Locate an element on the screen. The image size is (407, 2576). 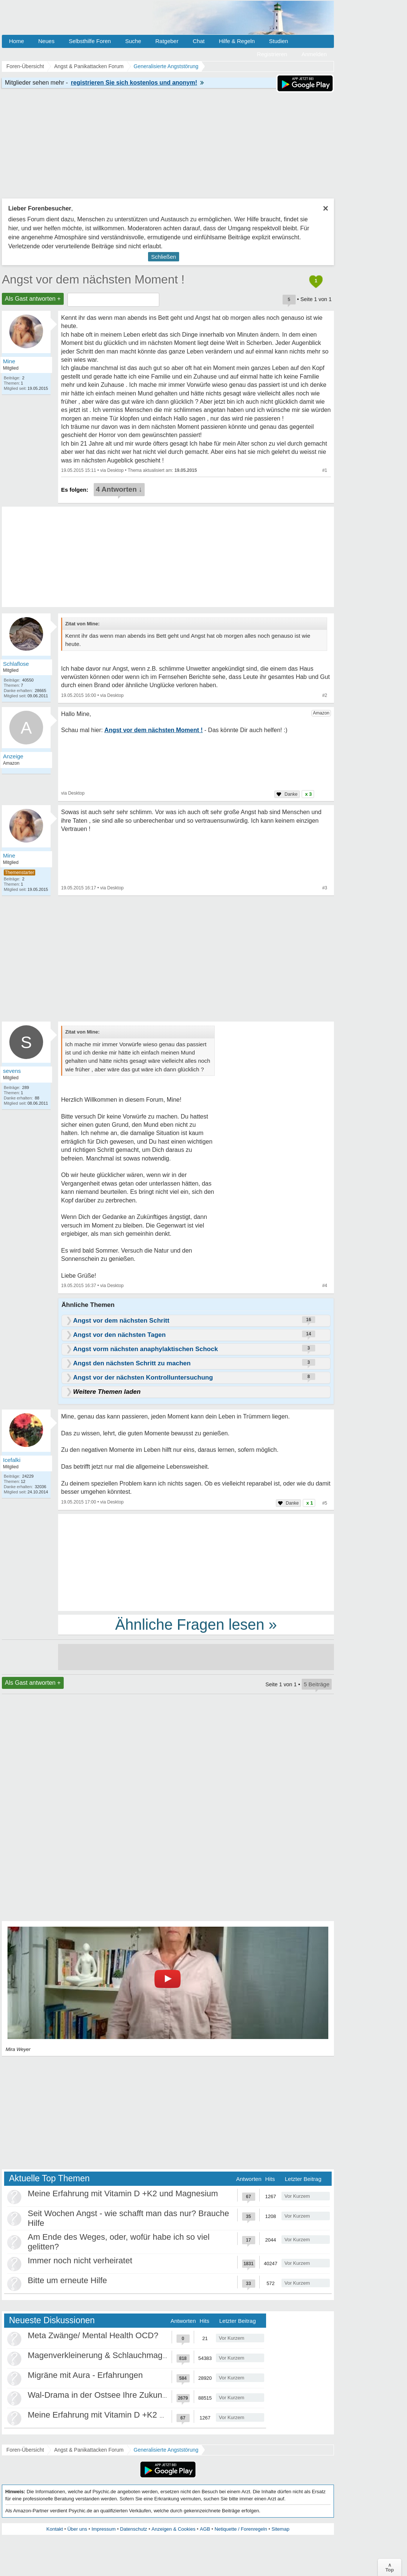
Foren-Übersicht is located at coordinates (25, 2450).